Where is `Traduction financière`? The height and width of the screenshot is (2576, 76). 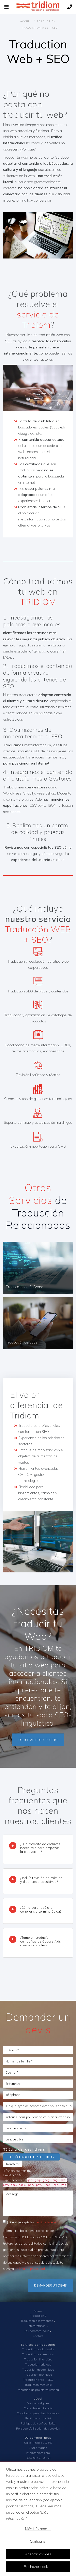 Traduction financière is located at coordinates (38, 2359).